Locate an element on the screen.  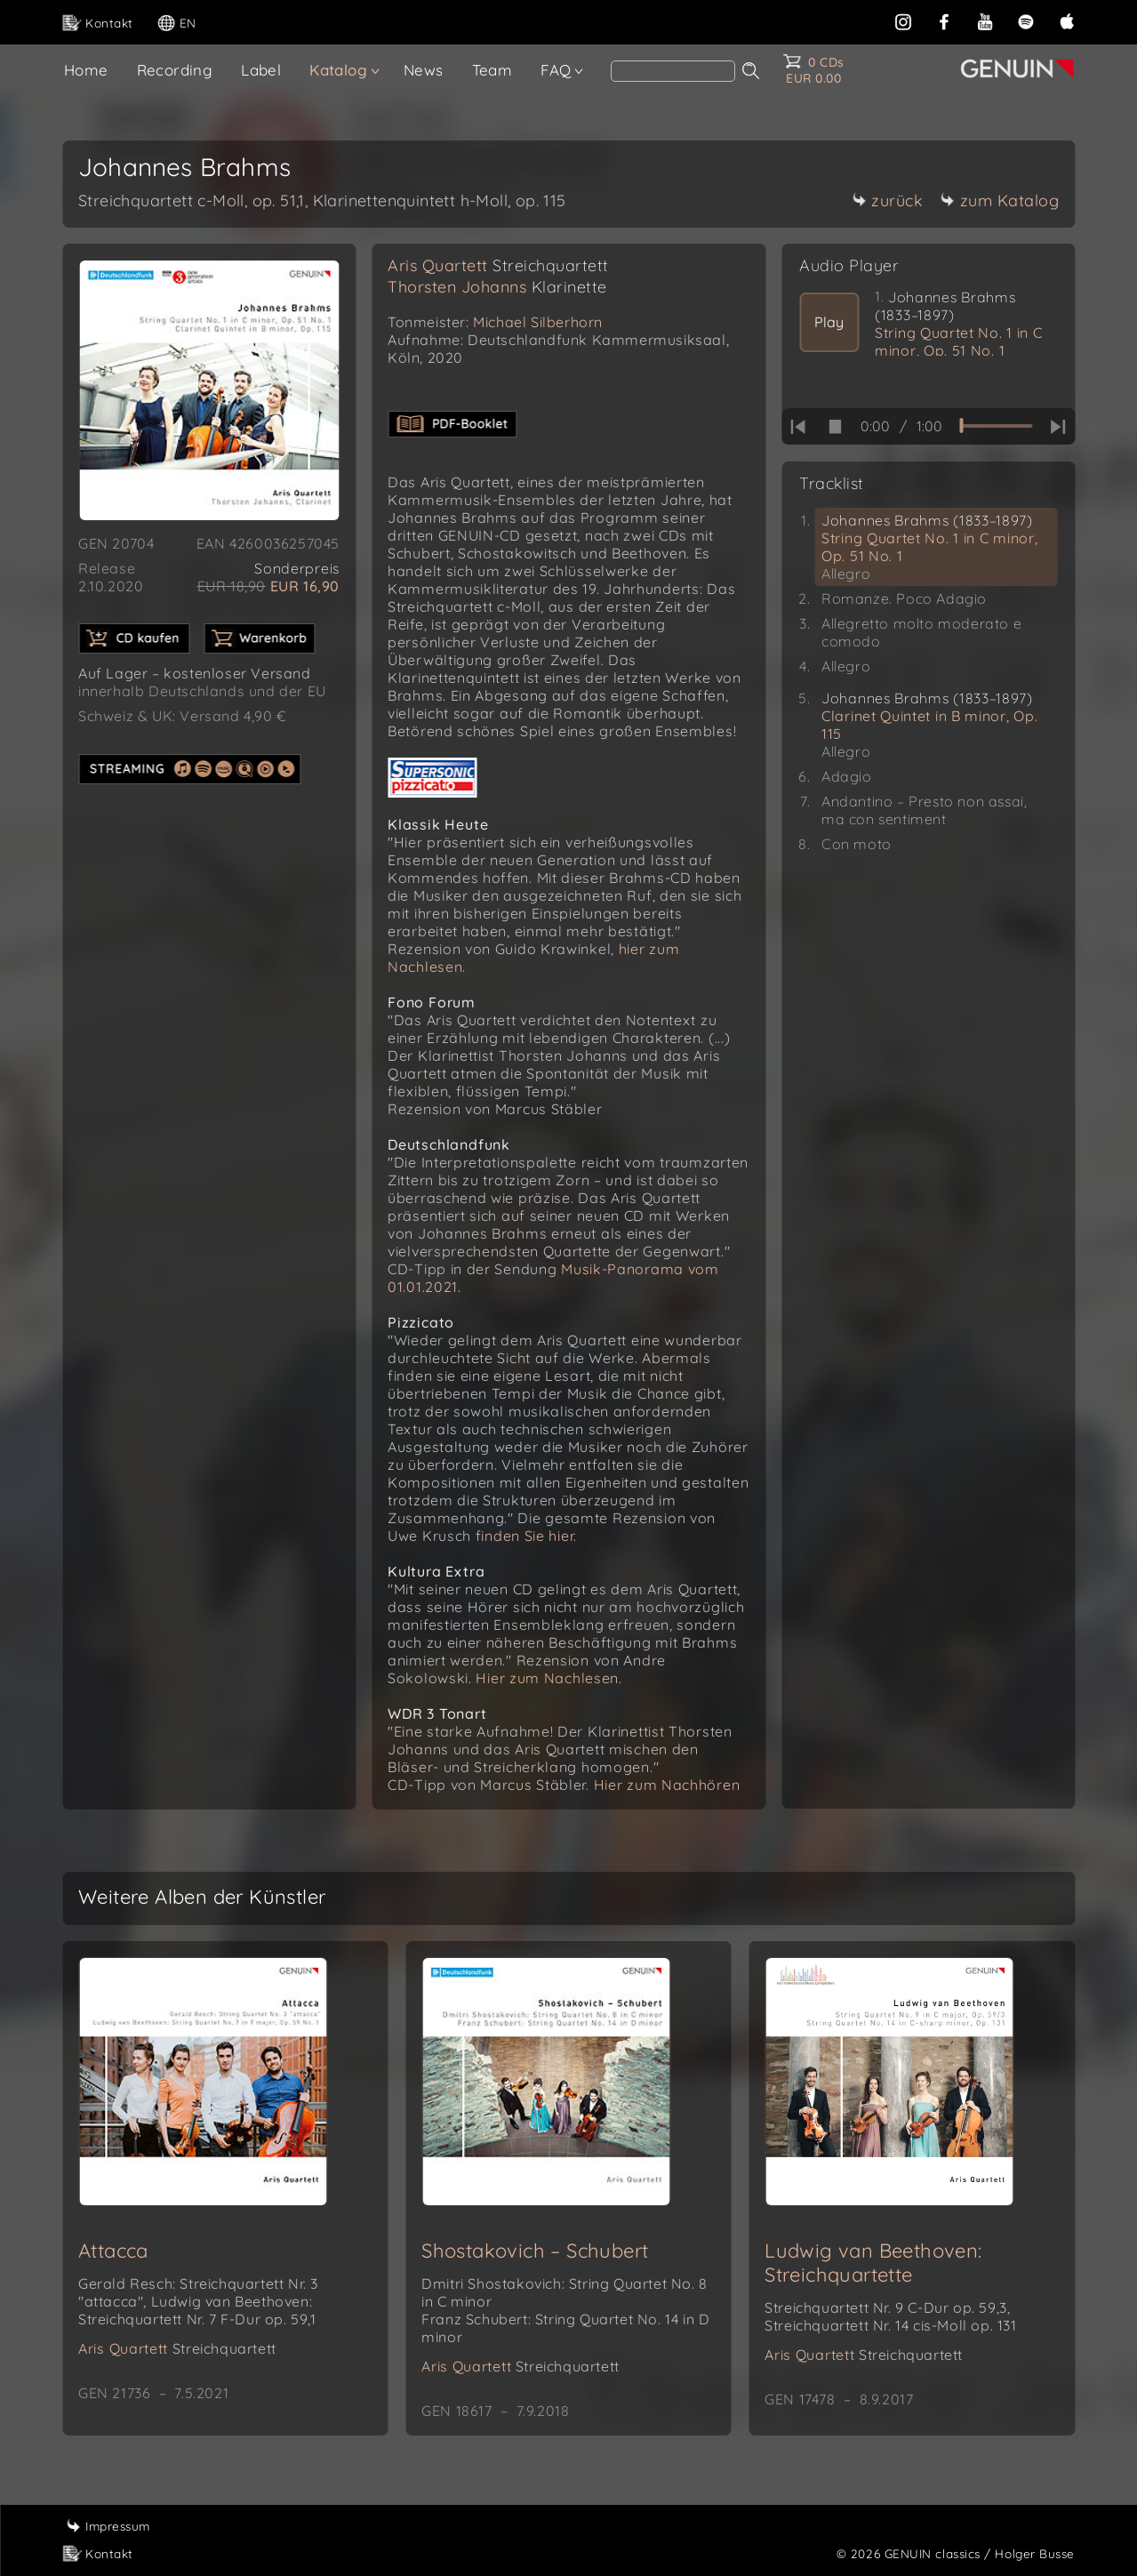
Recording is located at coordinates (175, 69).